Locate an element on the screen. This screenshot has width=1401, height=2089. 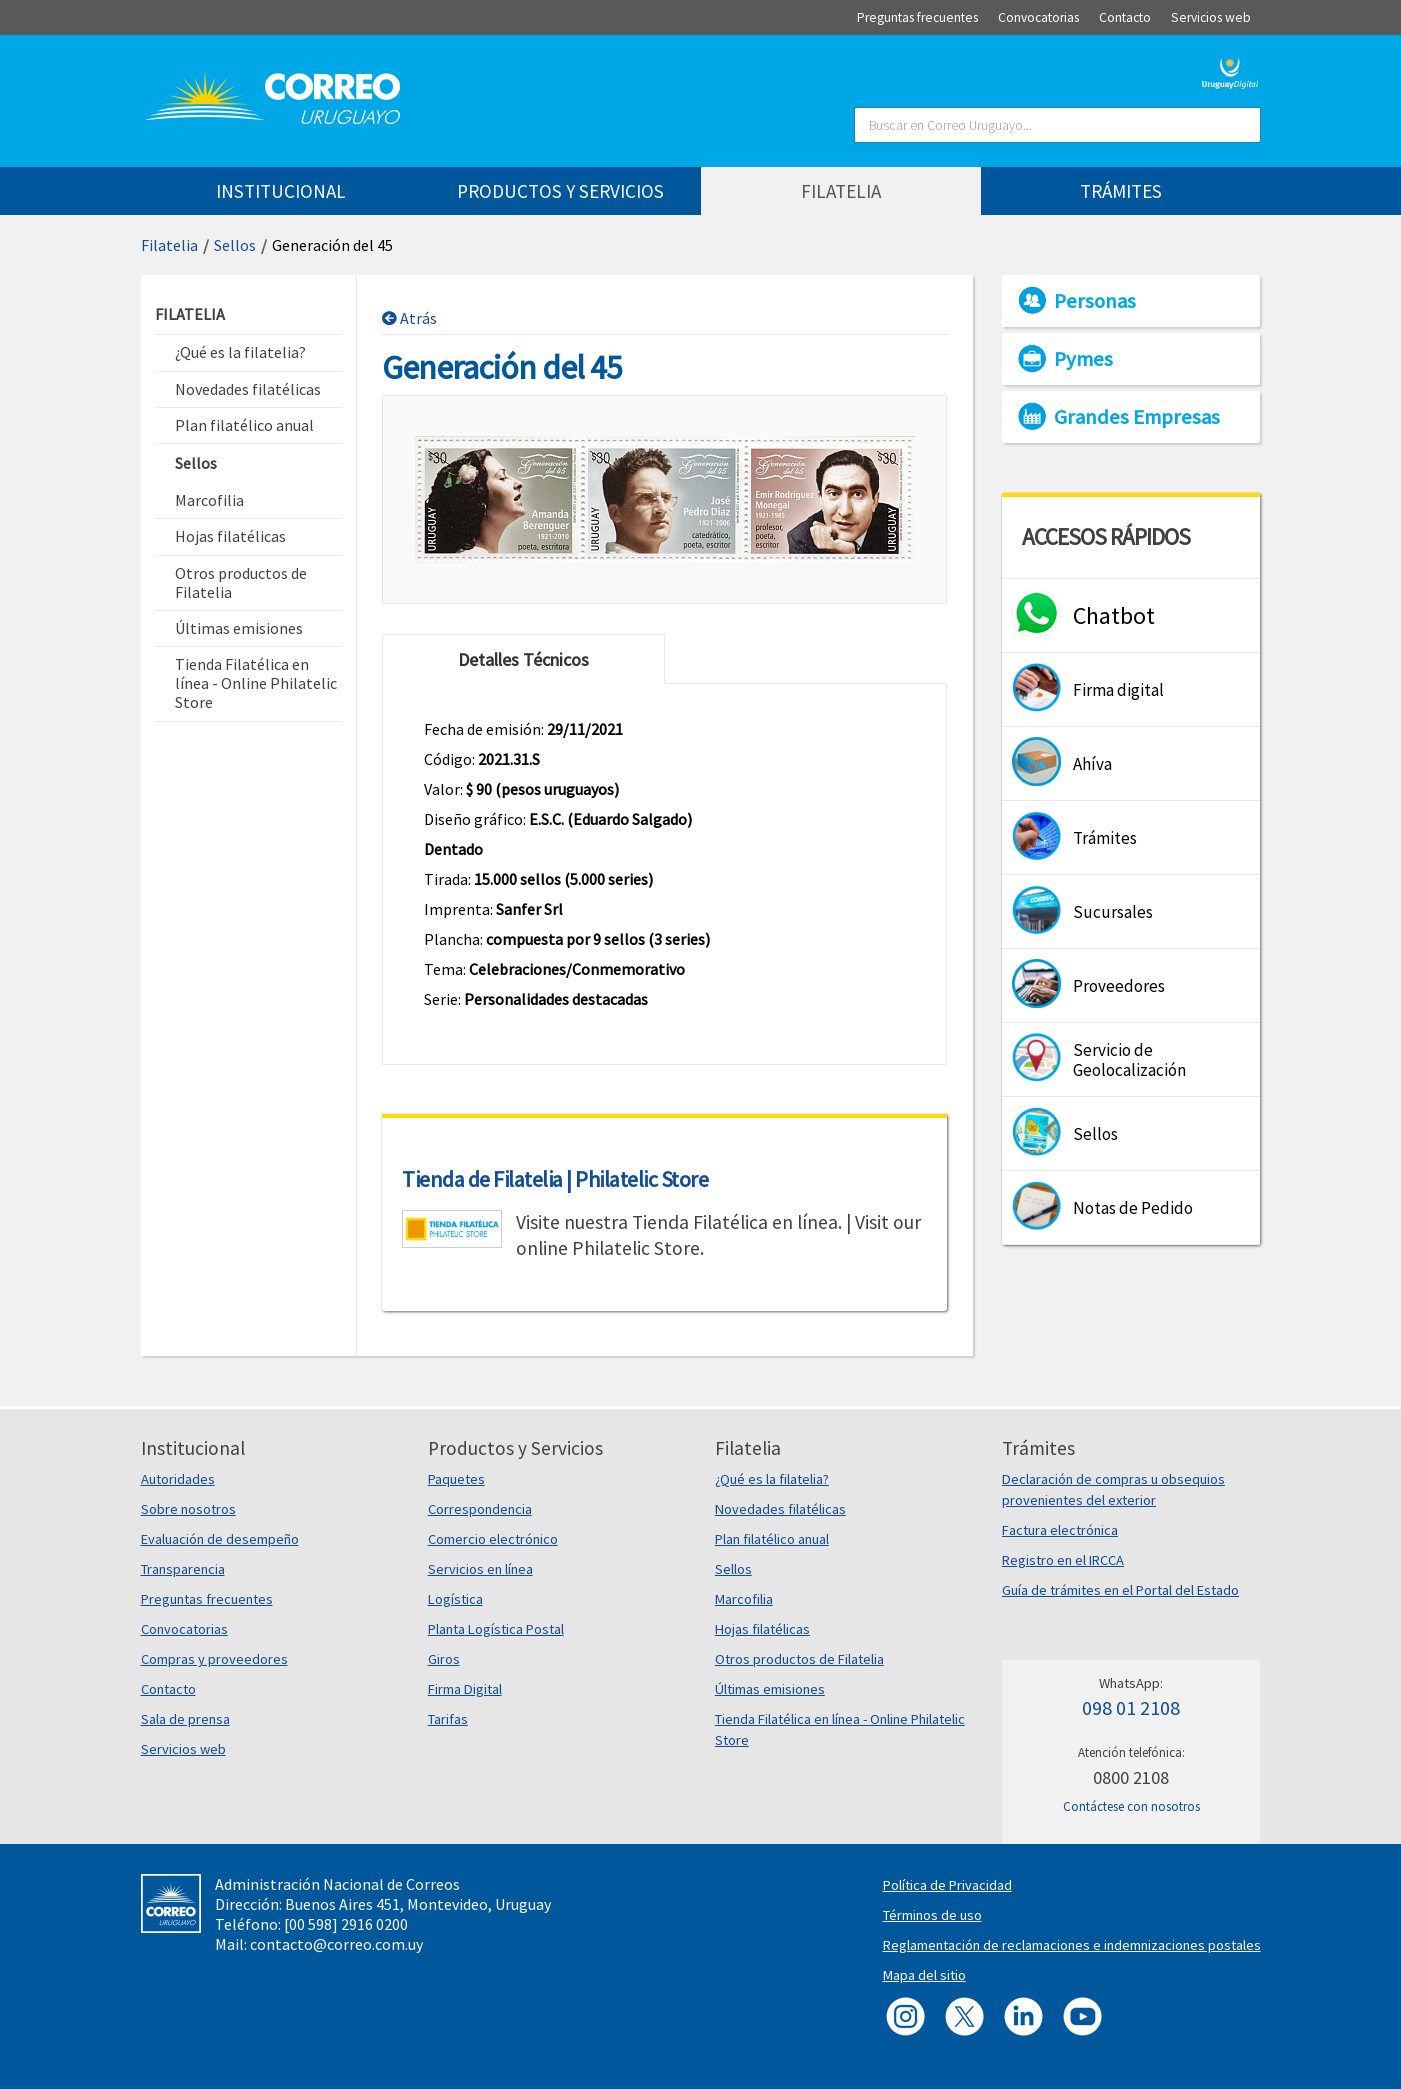
Plan filatélico anual is located at coordinates (772, 1539).